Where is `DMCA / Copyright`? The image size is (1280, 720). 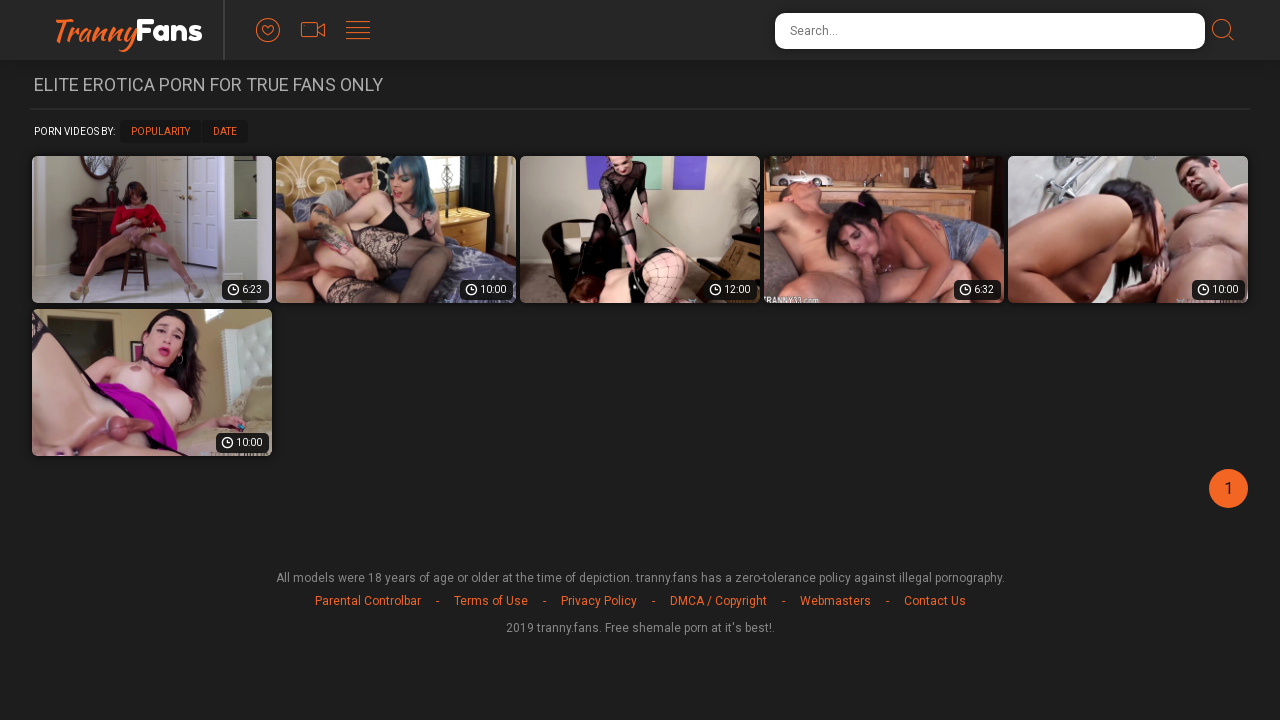 DMCA / Copyright is located at coordinates (718, 601).